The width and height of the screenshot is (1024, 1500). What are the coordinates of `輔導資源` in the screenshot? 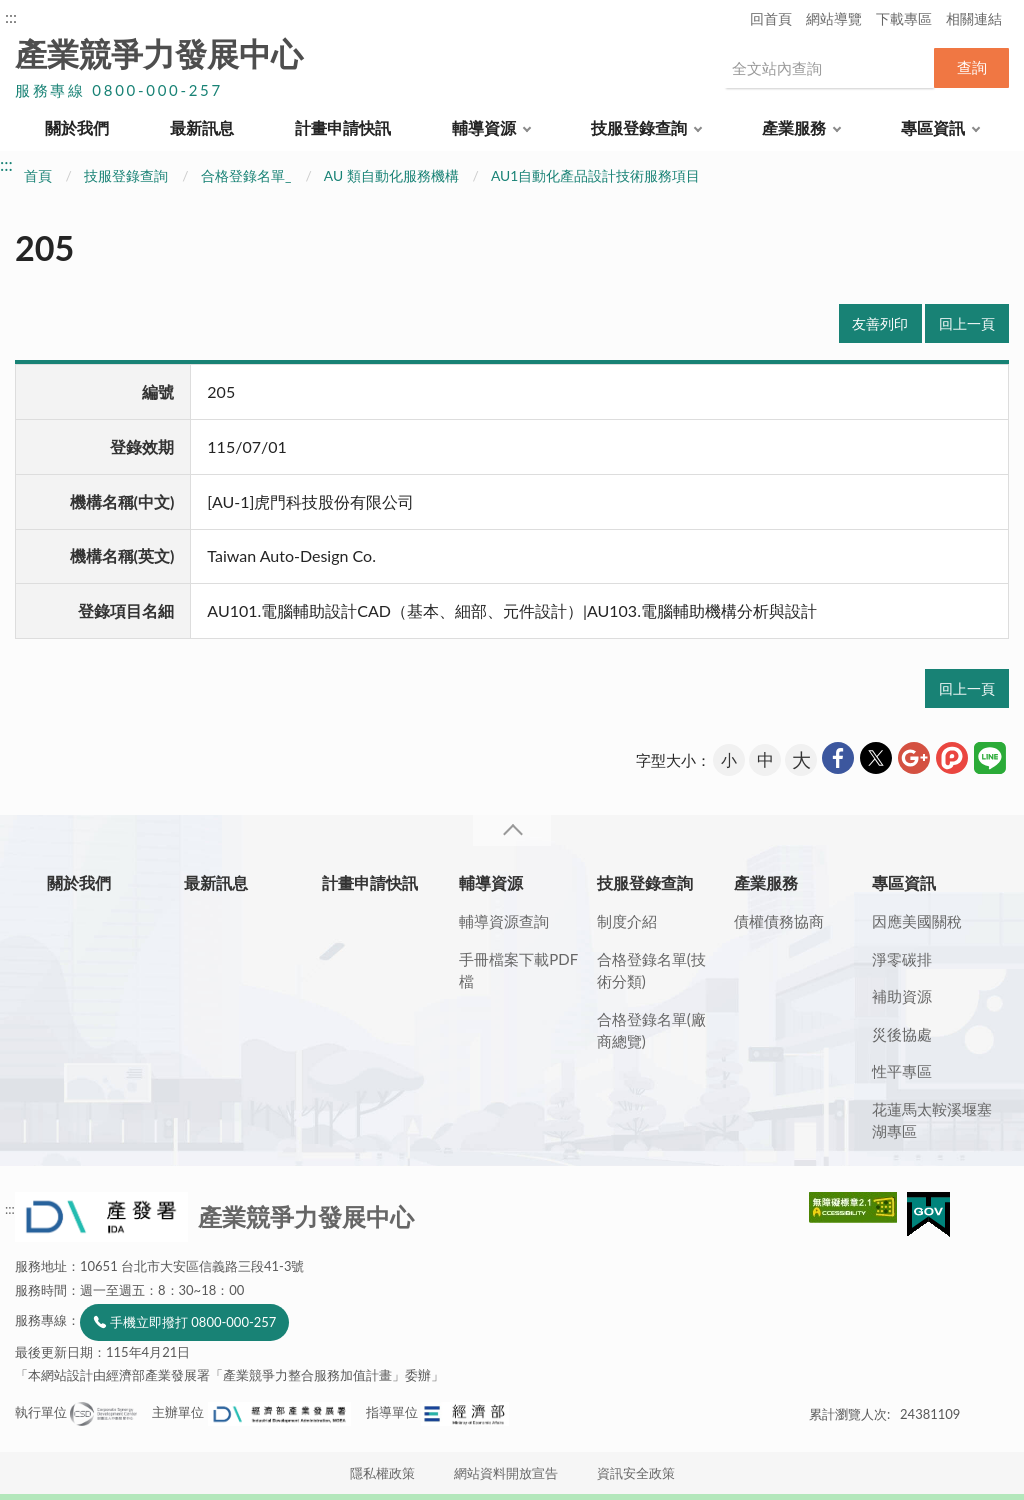 It's located at (484, 127).